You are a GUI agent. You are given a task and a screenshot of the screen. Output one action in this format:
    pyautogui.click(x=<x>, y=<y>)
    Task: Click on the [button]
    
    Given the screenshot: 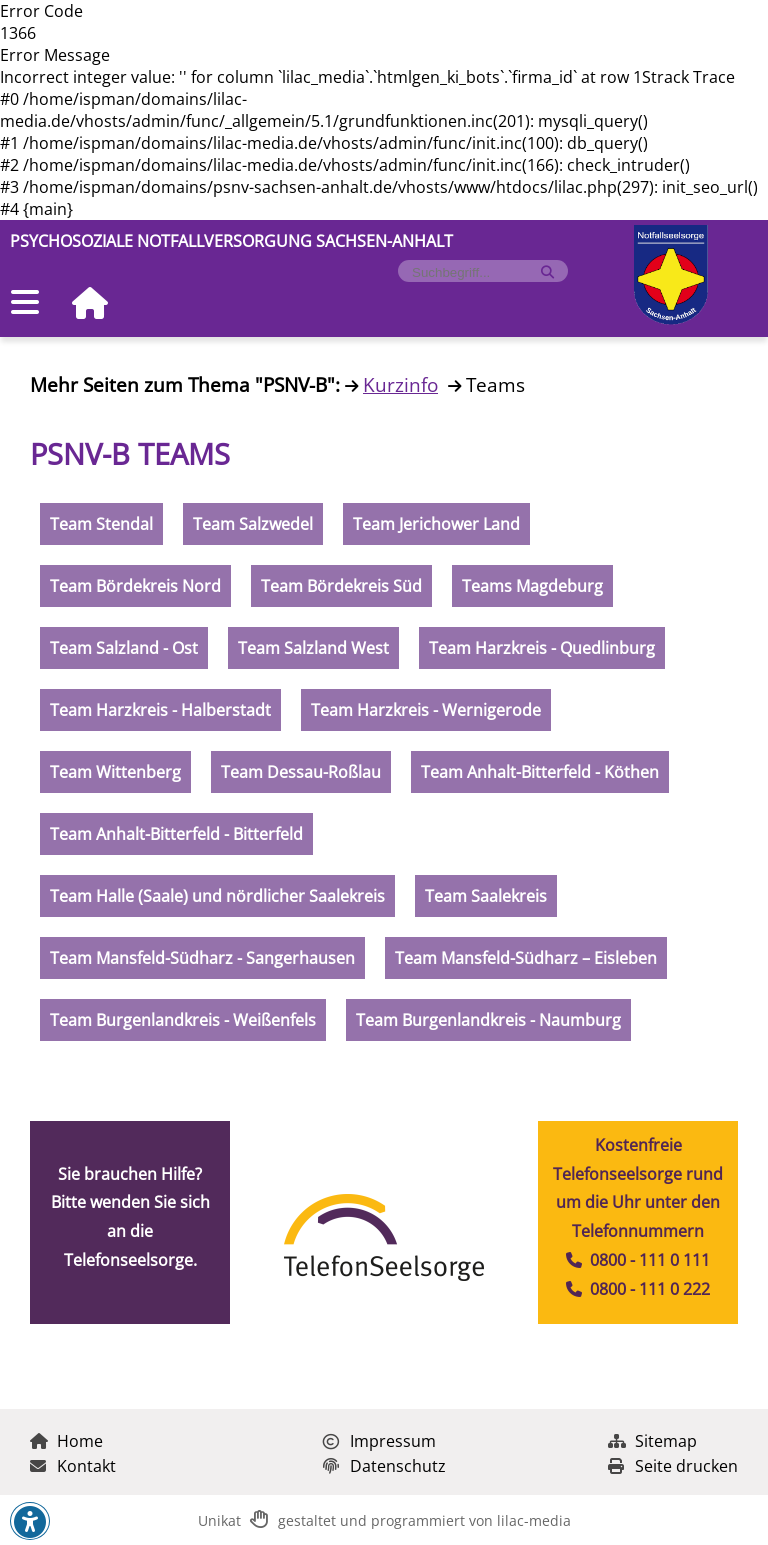 What is the action you would take?
    pyautogui.click(x=30, y=1522)
    